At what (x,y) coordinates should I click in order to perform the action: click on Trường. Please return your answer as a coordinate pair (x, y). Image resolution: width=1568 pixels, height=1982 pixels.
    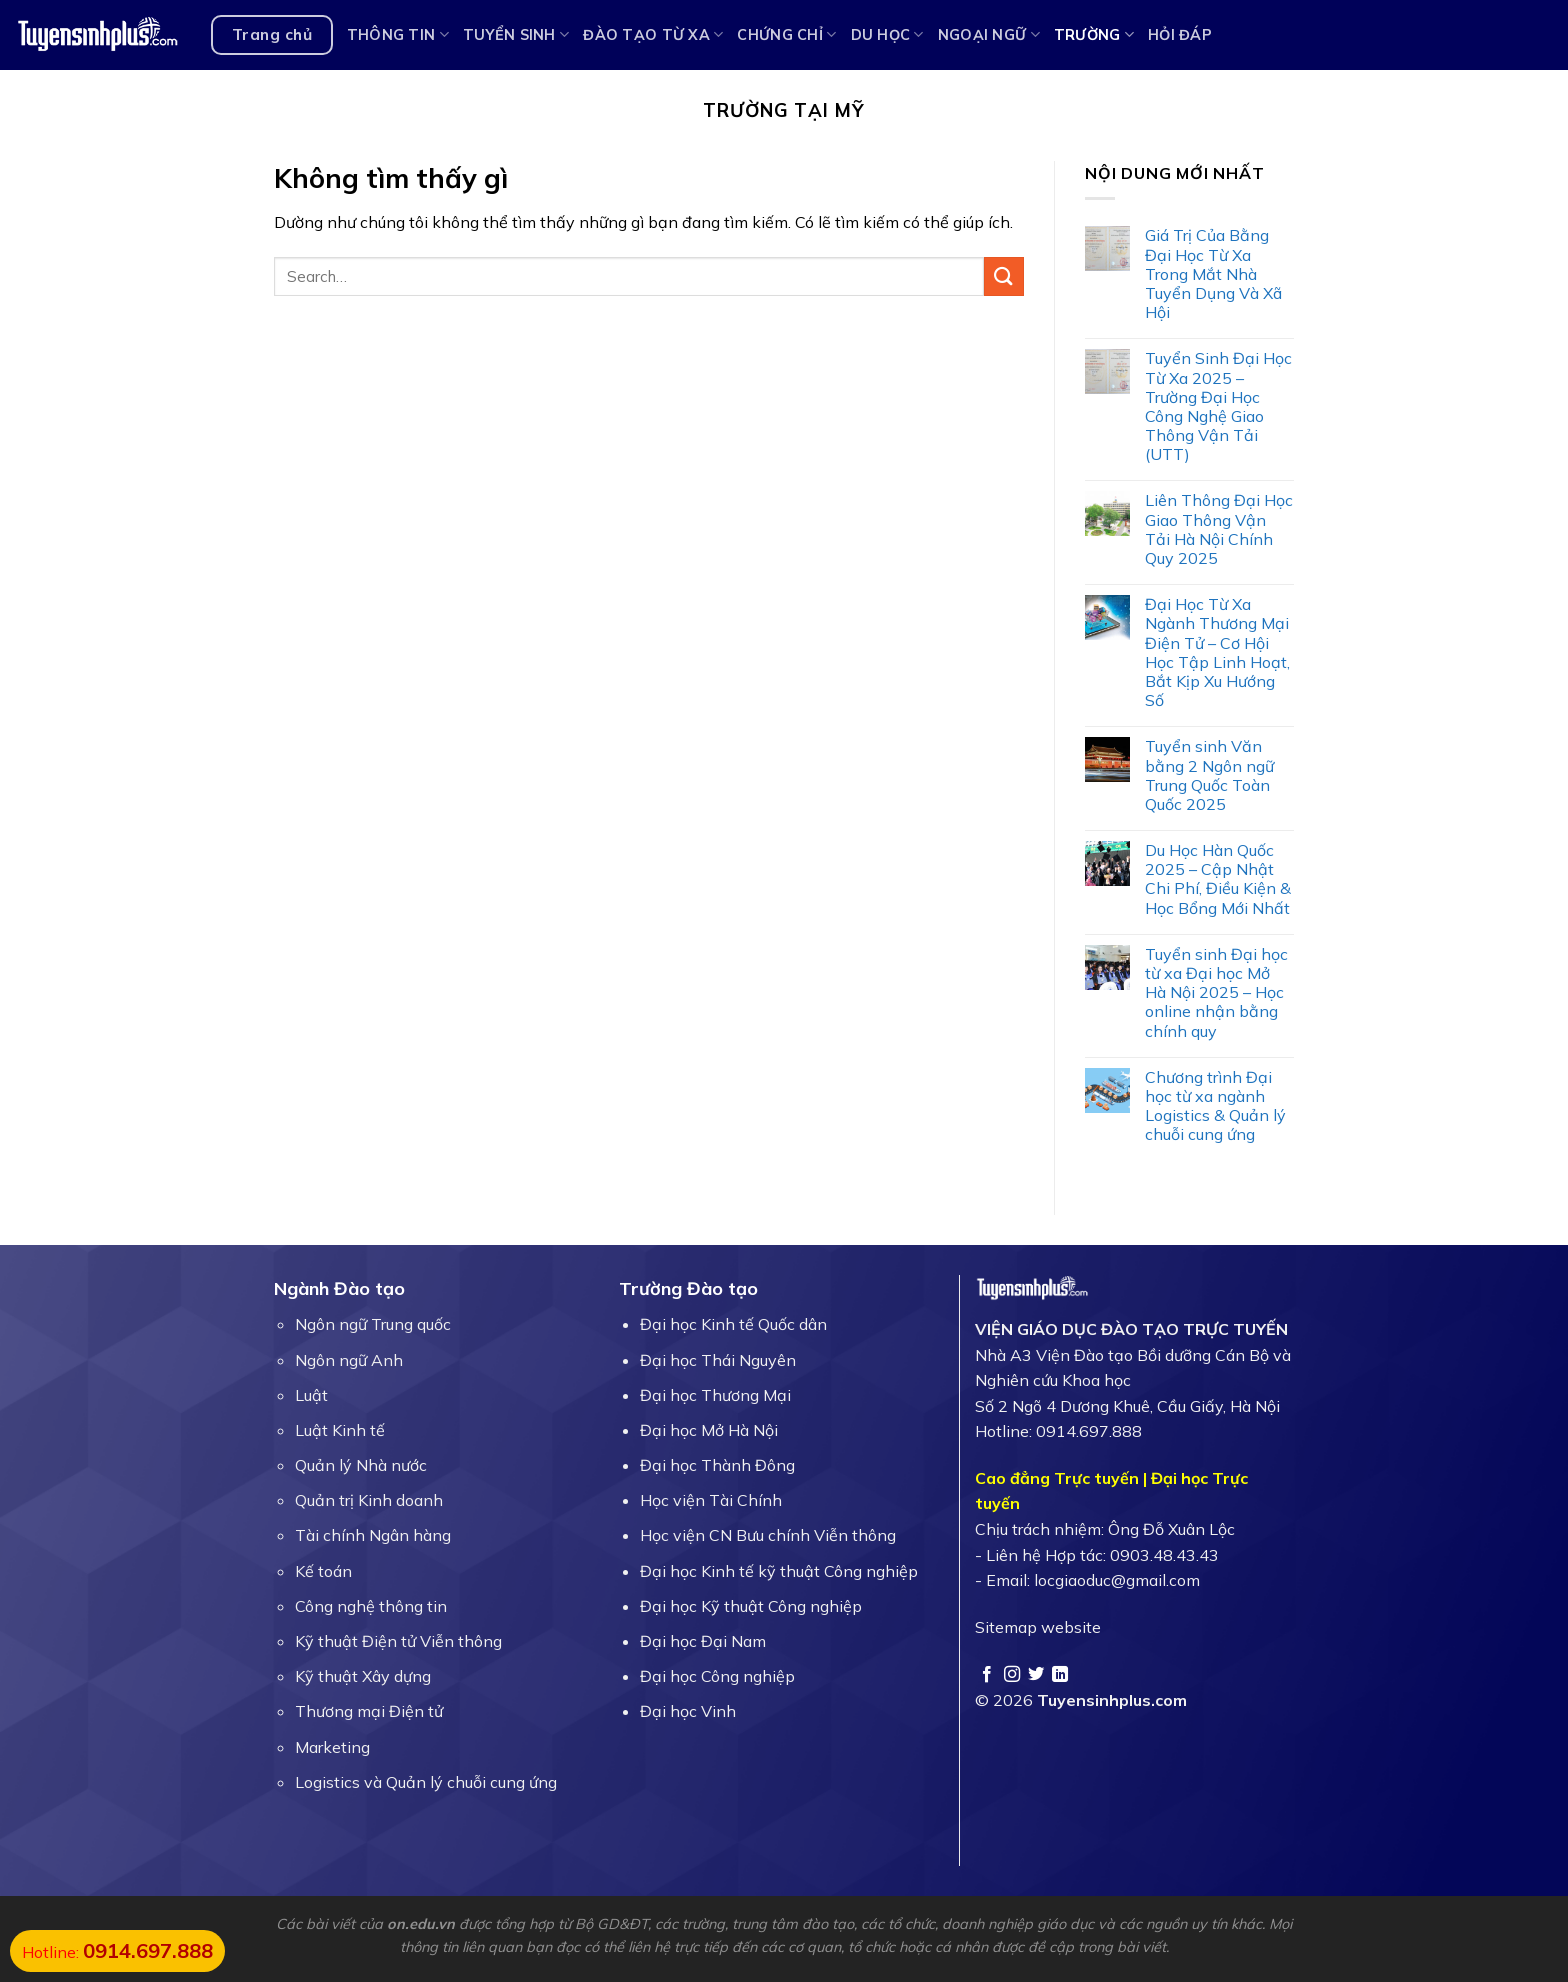
    Looking at the image, I should click on (1094, 34).